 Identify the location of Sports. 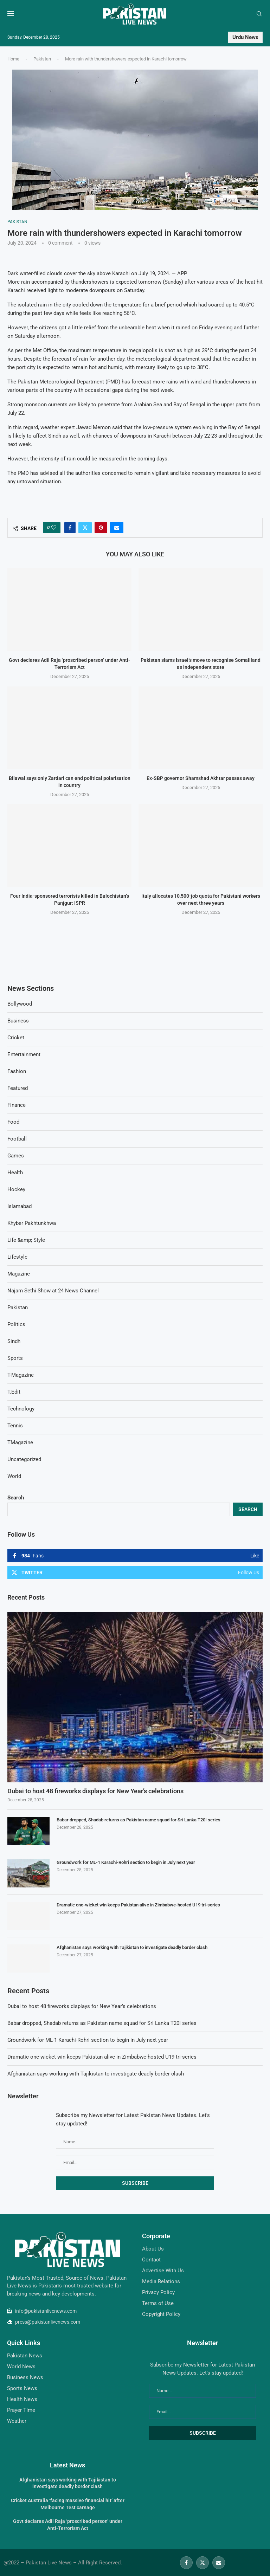
(15, 1358).